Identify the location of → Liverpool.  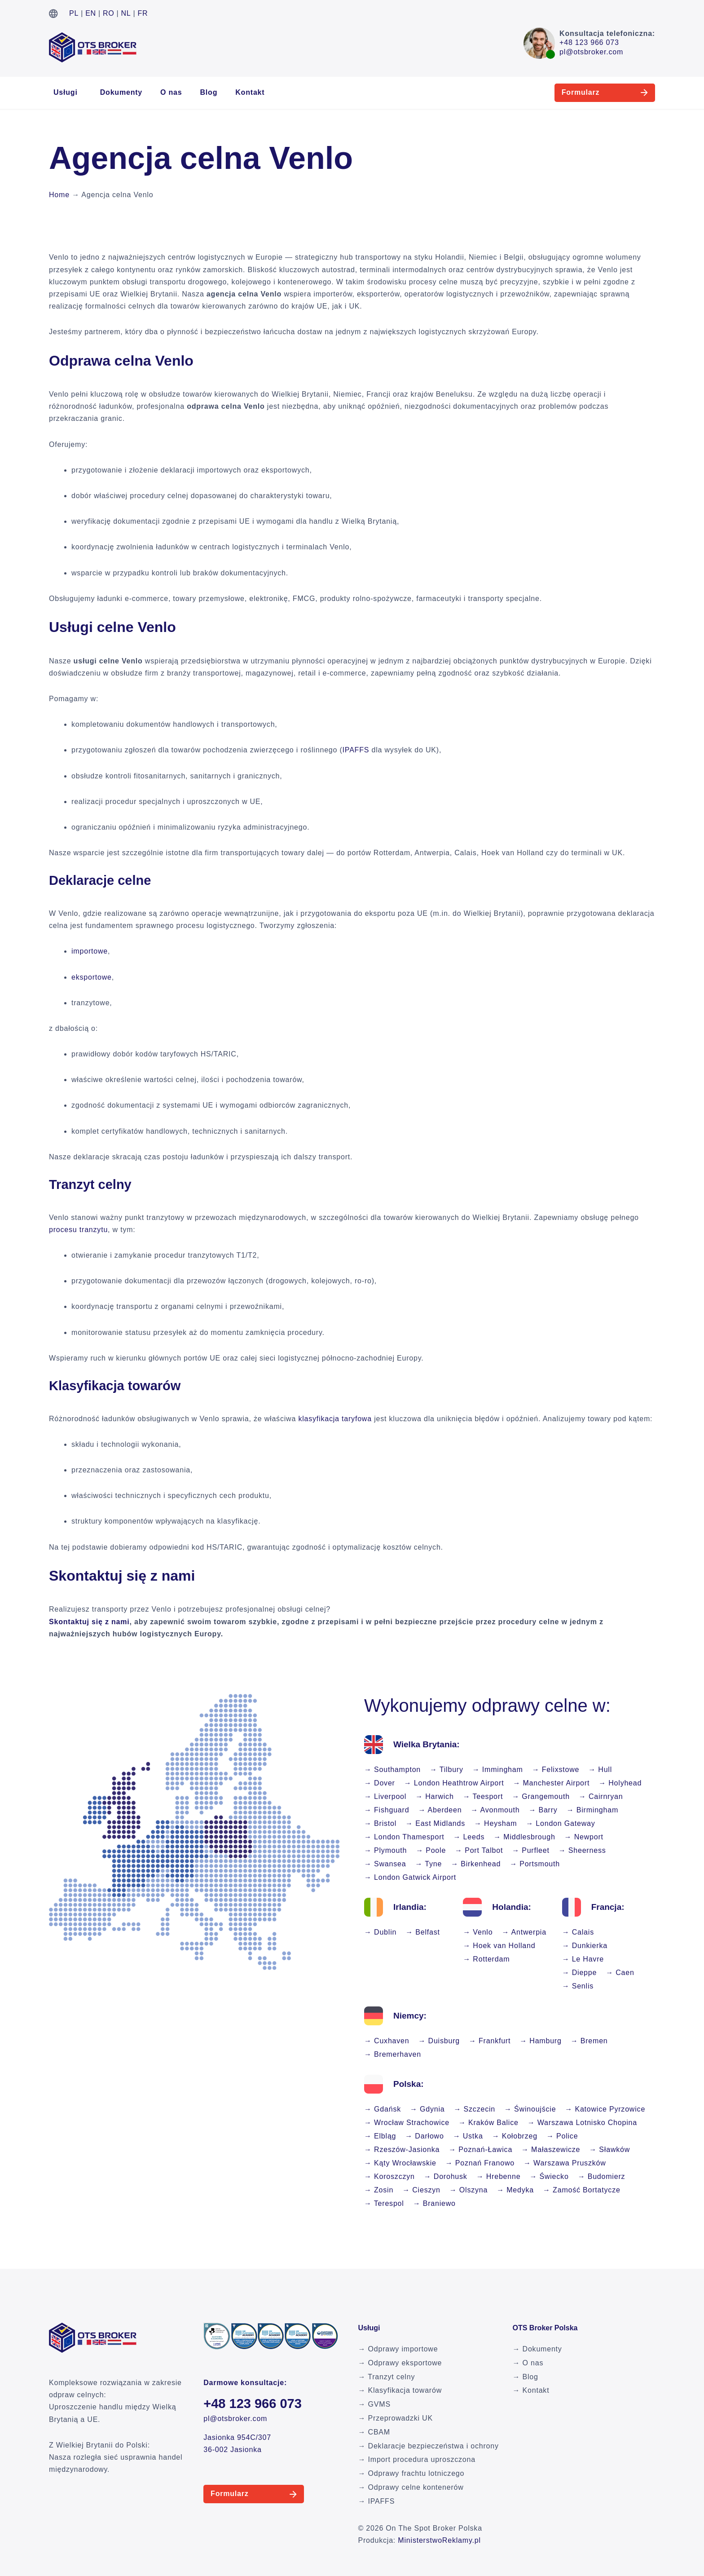
(385, 1796).